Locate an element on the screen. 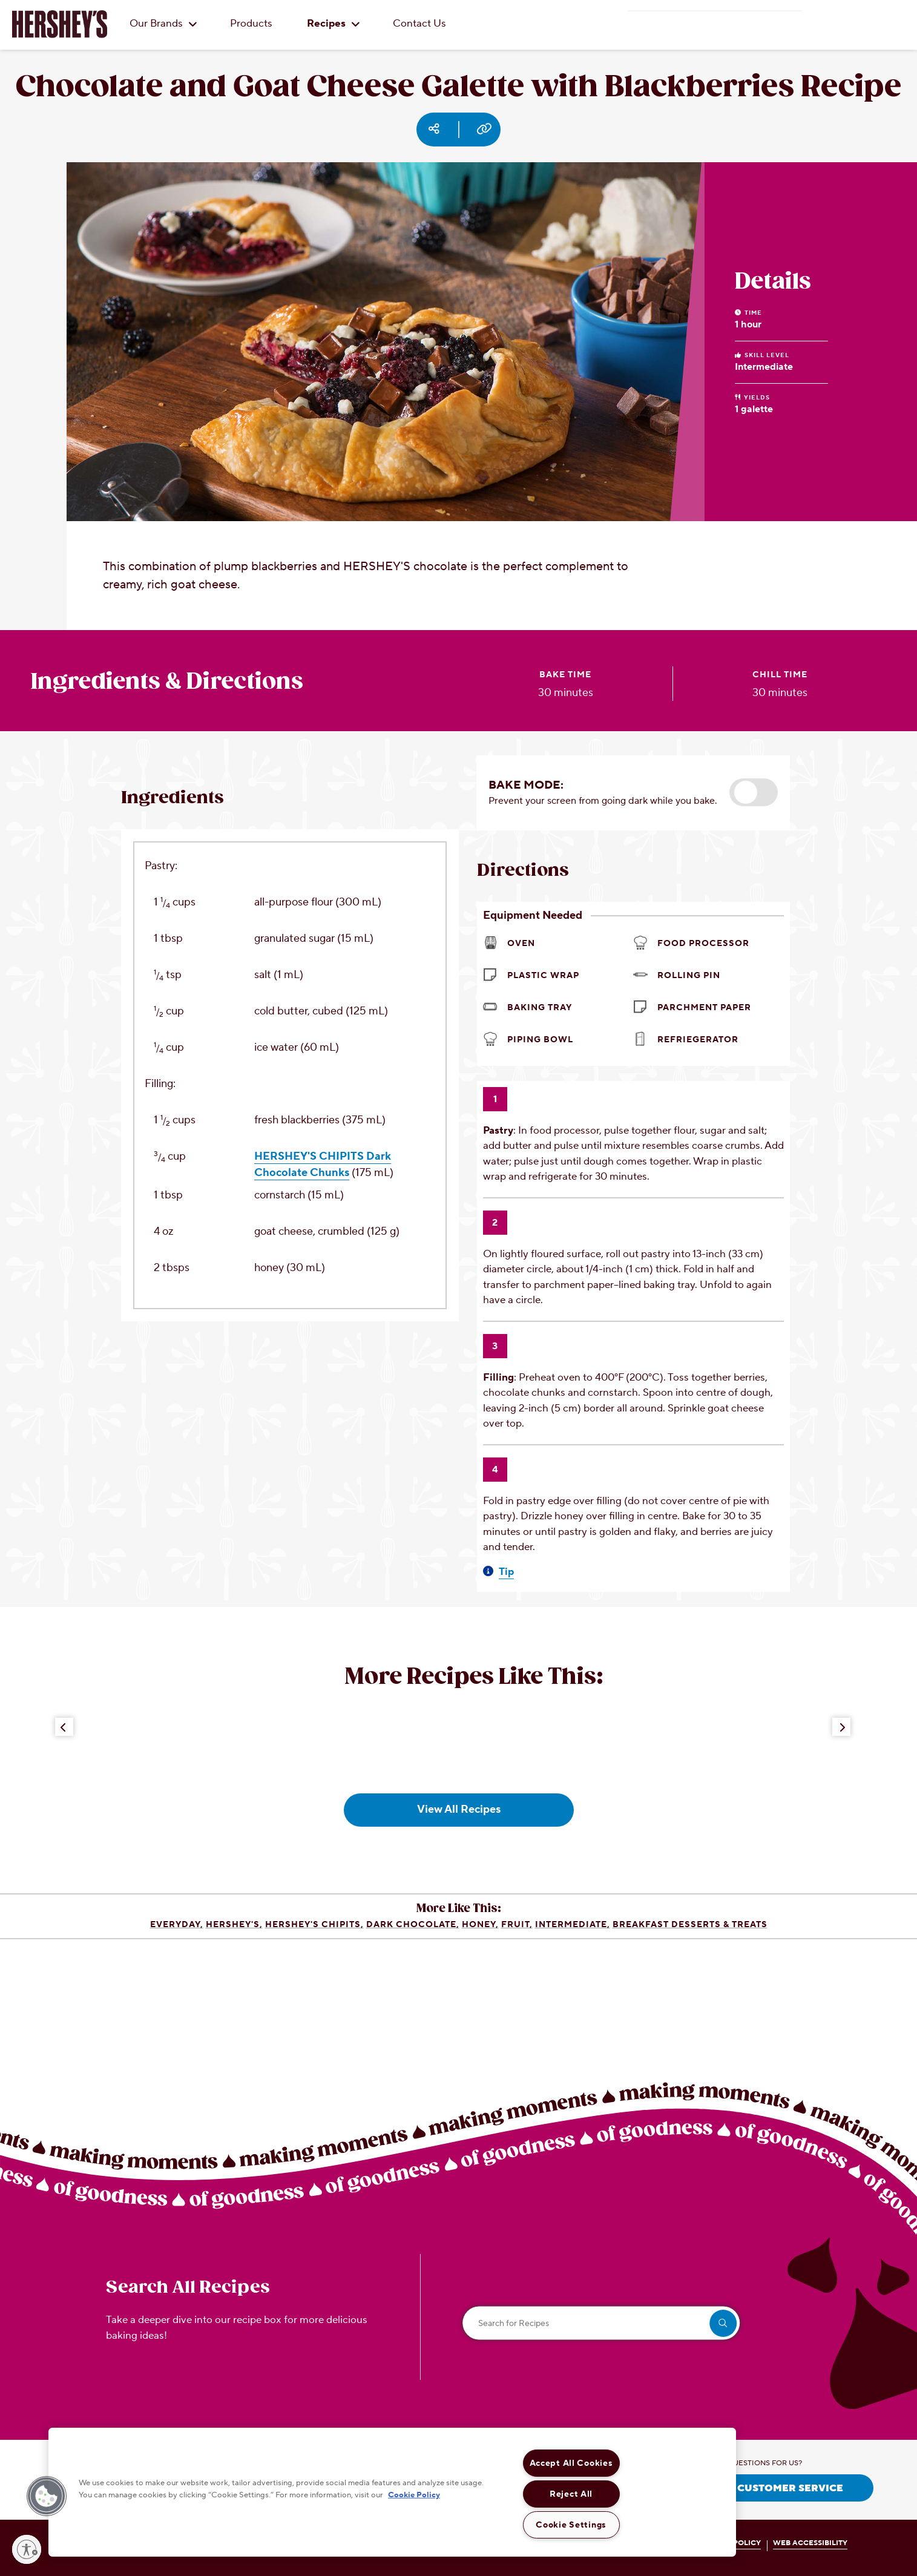  Our Brands is located at coordinates (163, 23).